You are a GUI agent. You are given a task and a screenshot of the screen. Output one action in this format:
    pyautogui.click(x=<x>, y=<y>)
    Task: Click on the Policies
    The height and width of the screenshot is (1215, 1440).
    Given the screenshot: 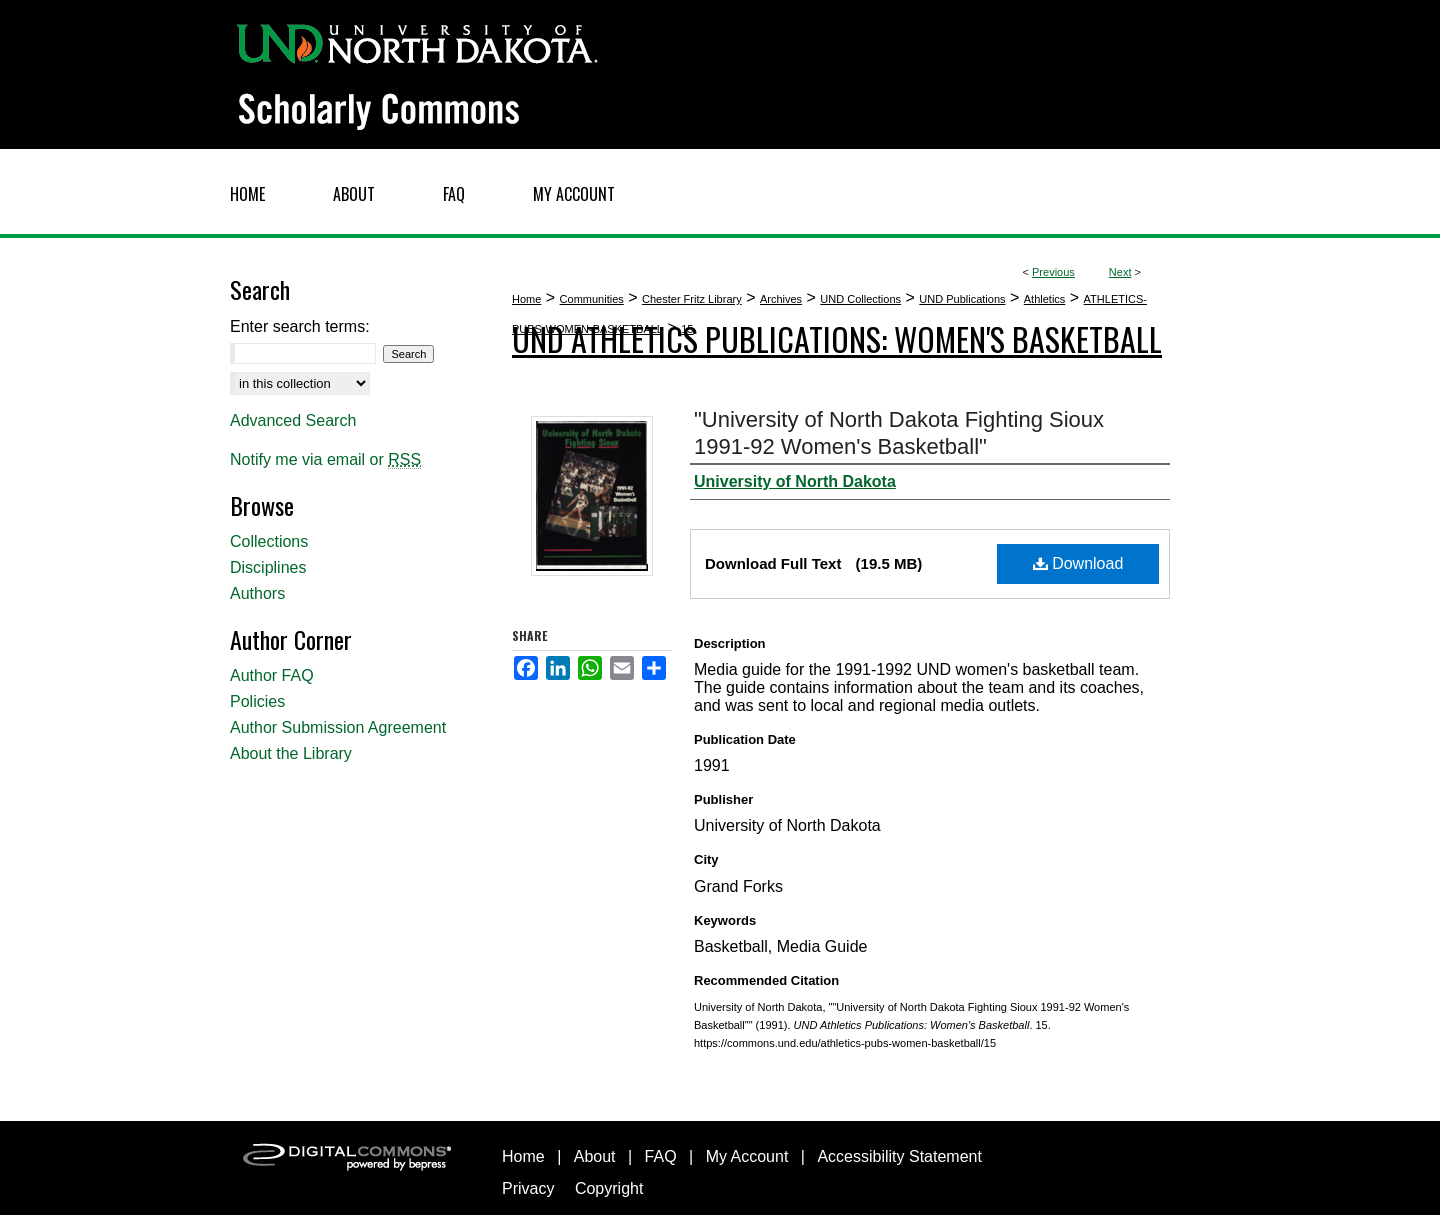 What is the action you would take?
    pyautogui.click(x=257, y=701)
    